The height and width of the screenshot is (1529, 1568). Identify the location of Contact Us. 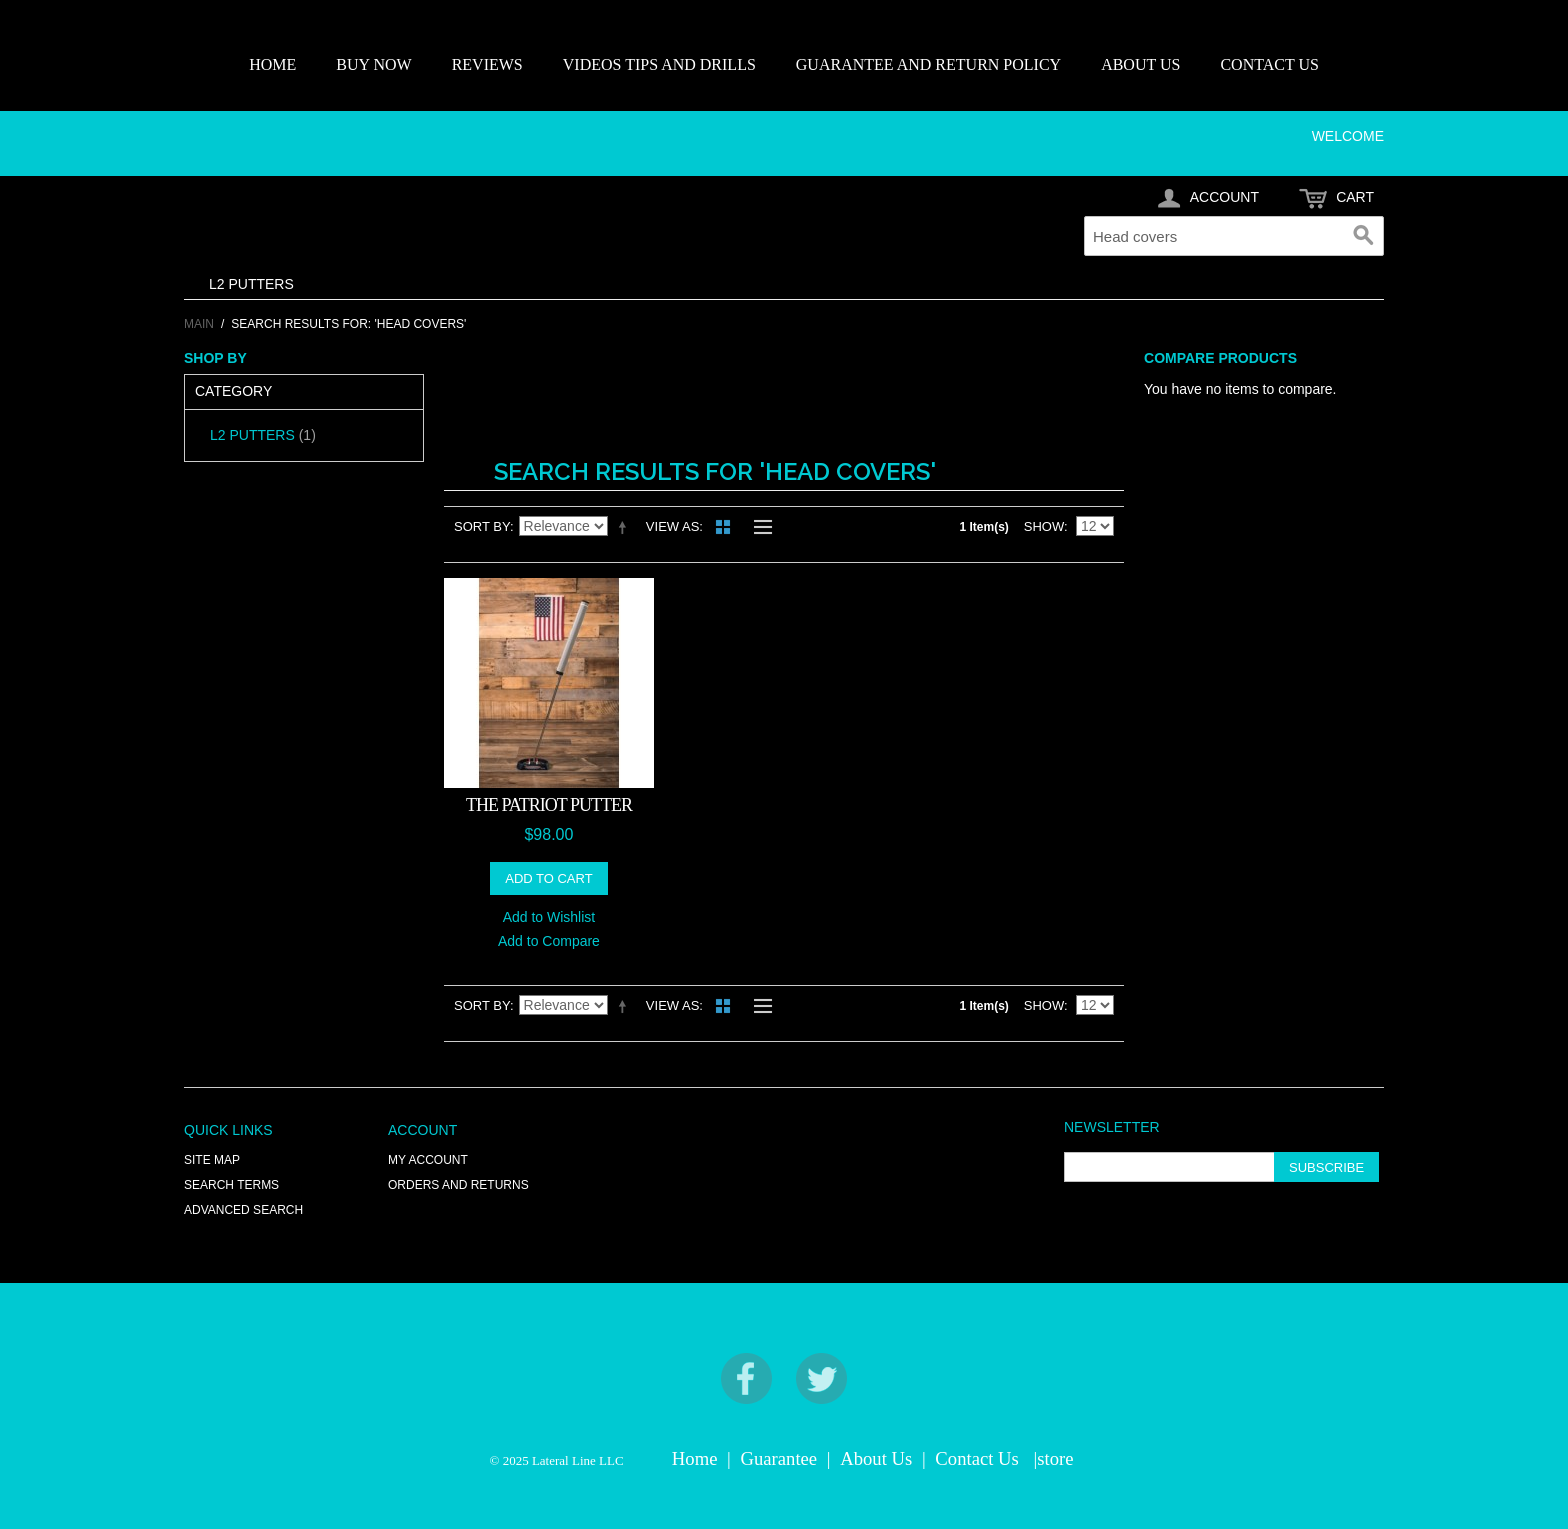
(976, 1458).